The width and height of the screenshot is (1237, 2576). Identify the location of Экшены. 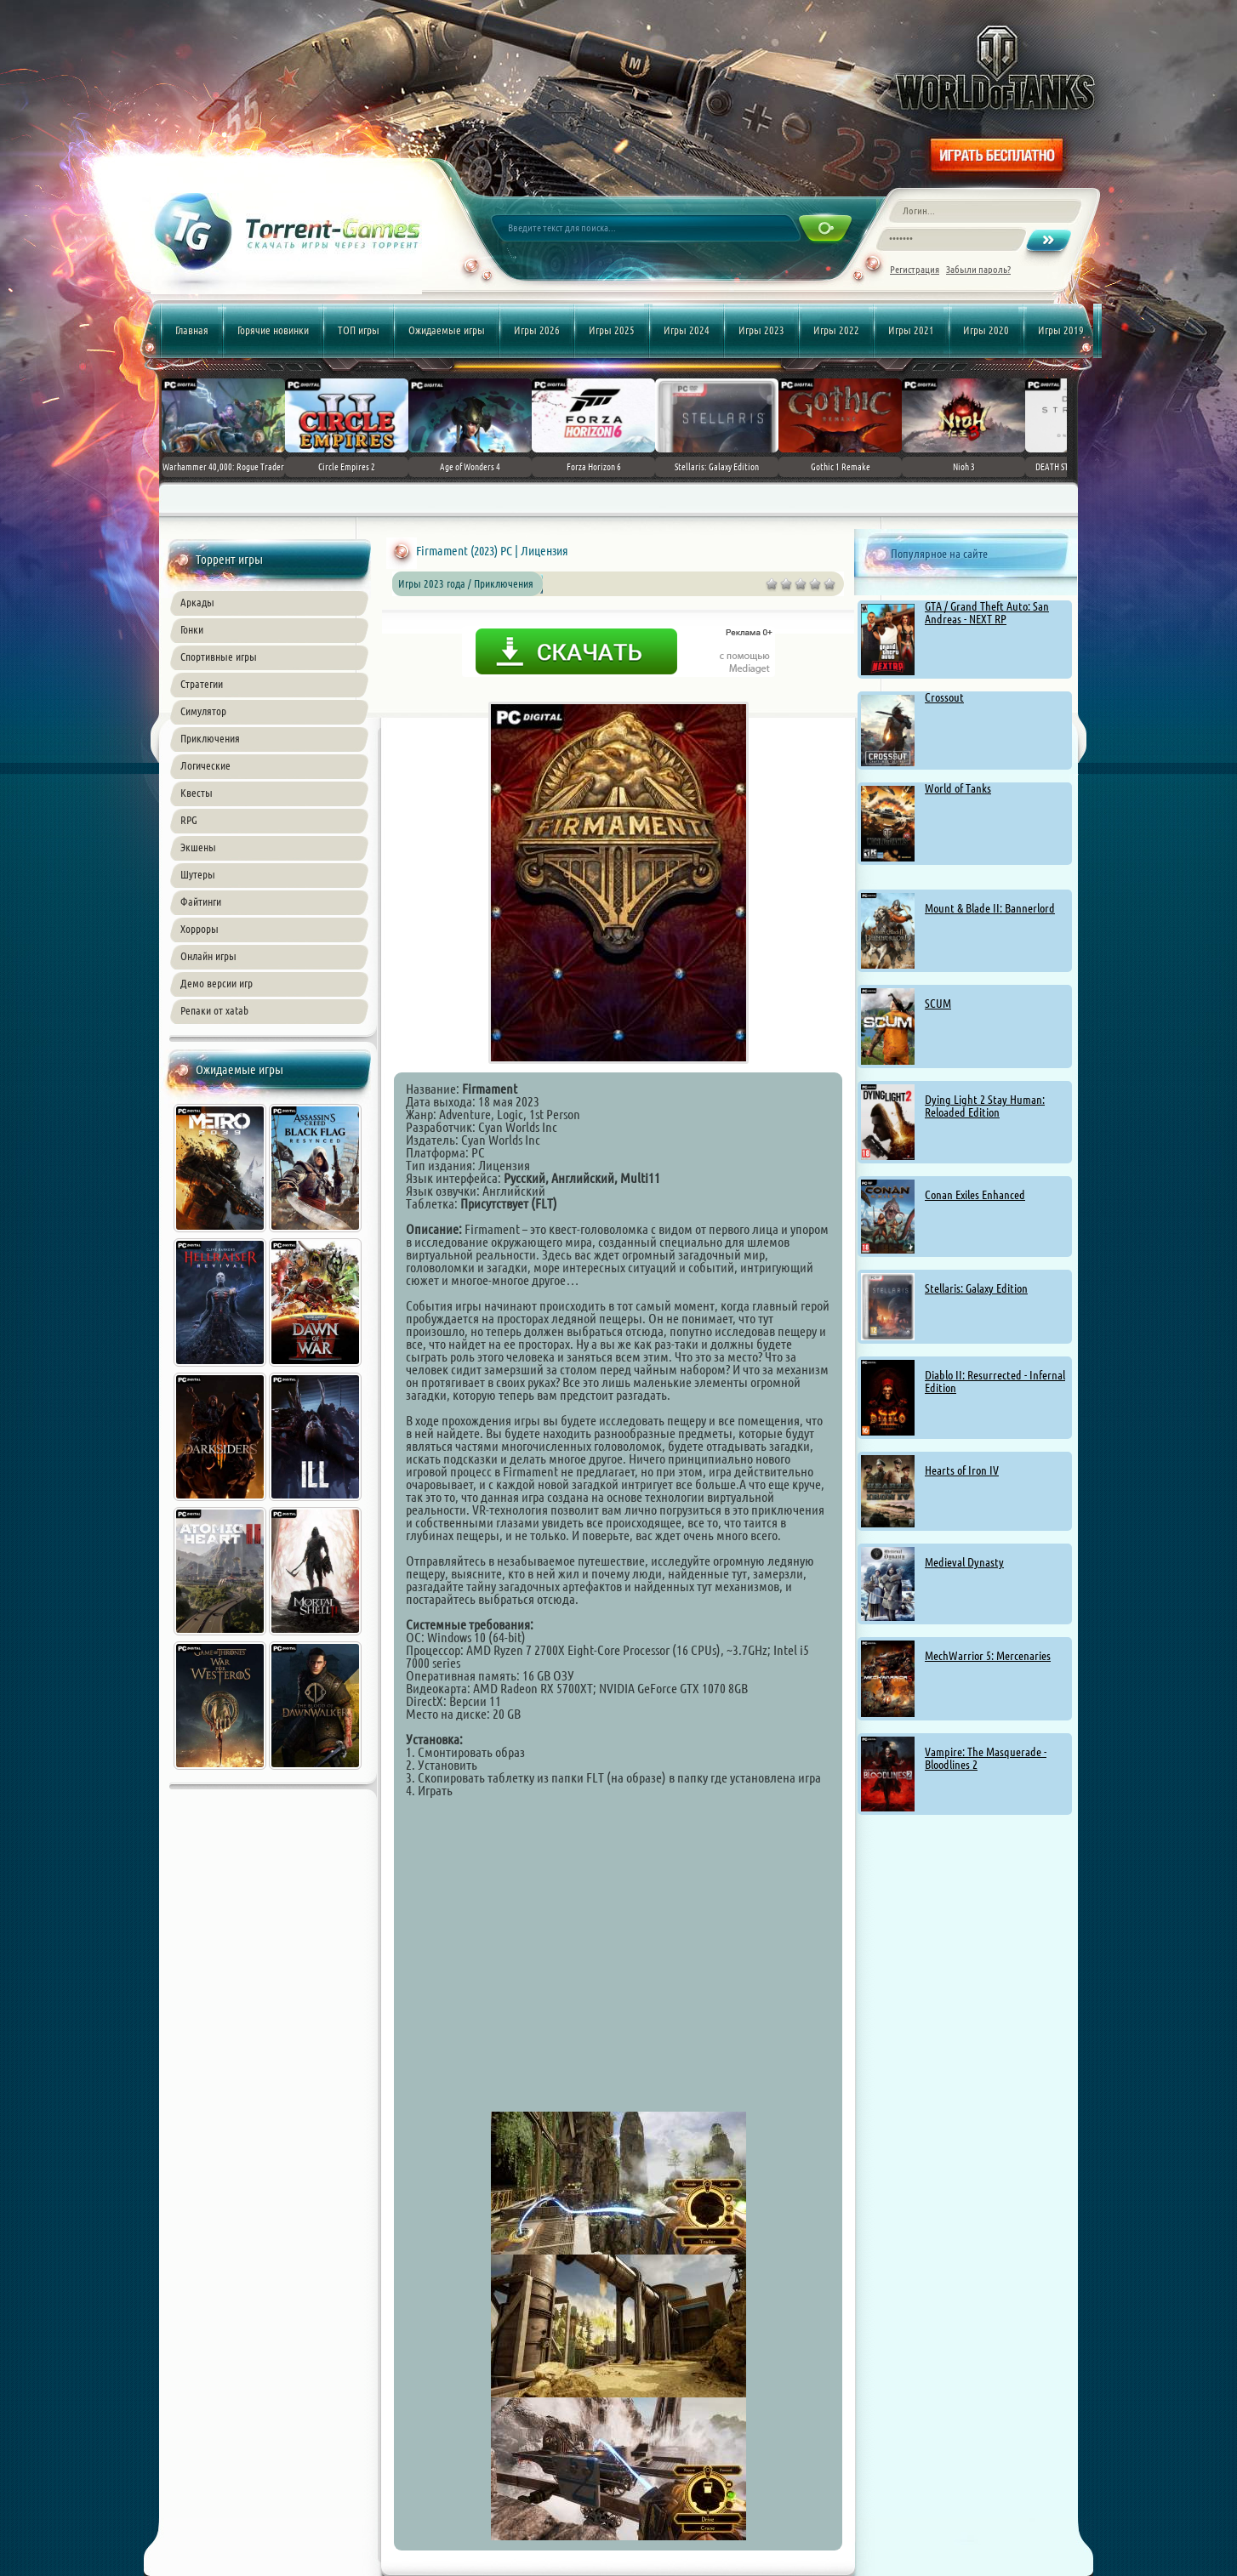
(198, 847).